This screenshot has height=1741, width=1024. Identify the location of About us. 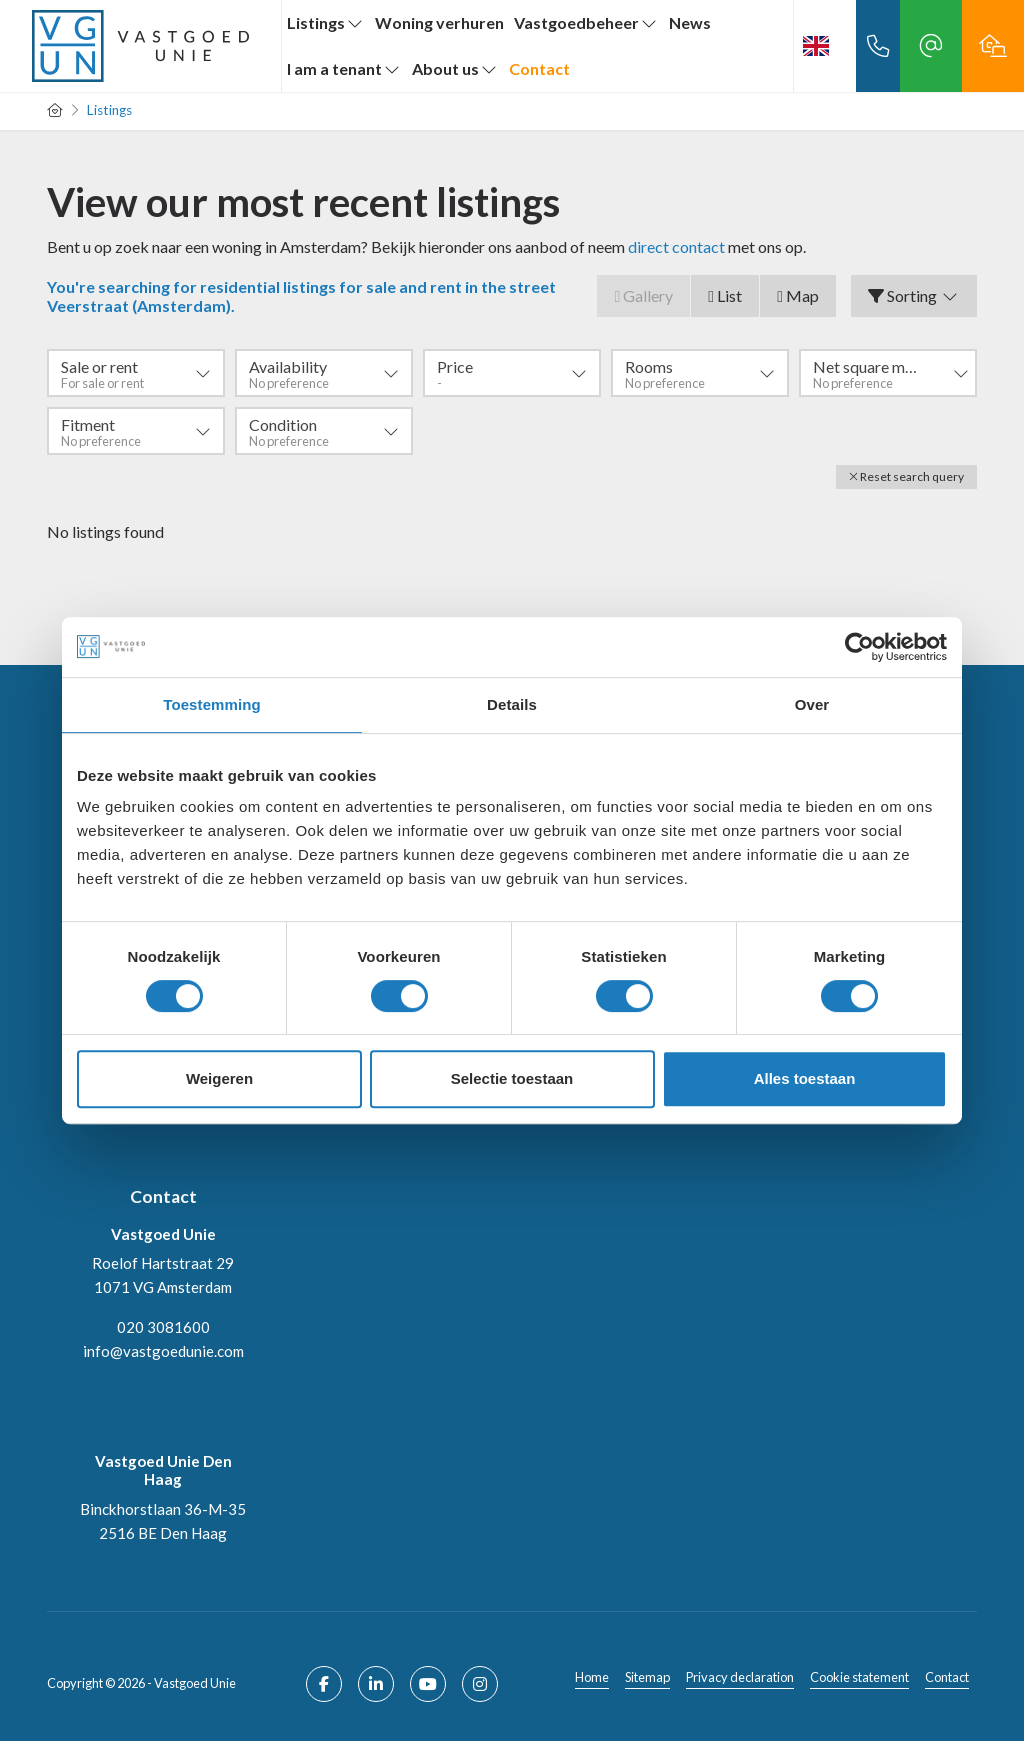
(455, 68).